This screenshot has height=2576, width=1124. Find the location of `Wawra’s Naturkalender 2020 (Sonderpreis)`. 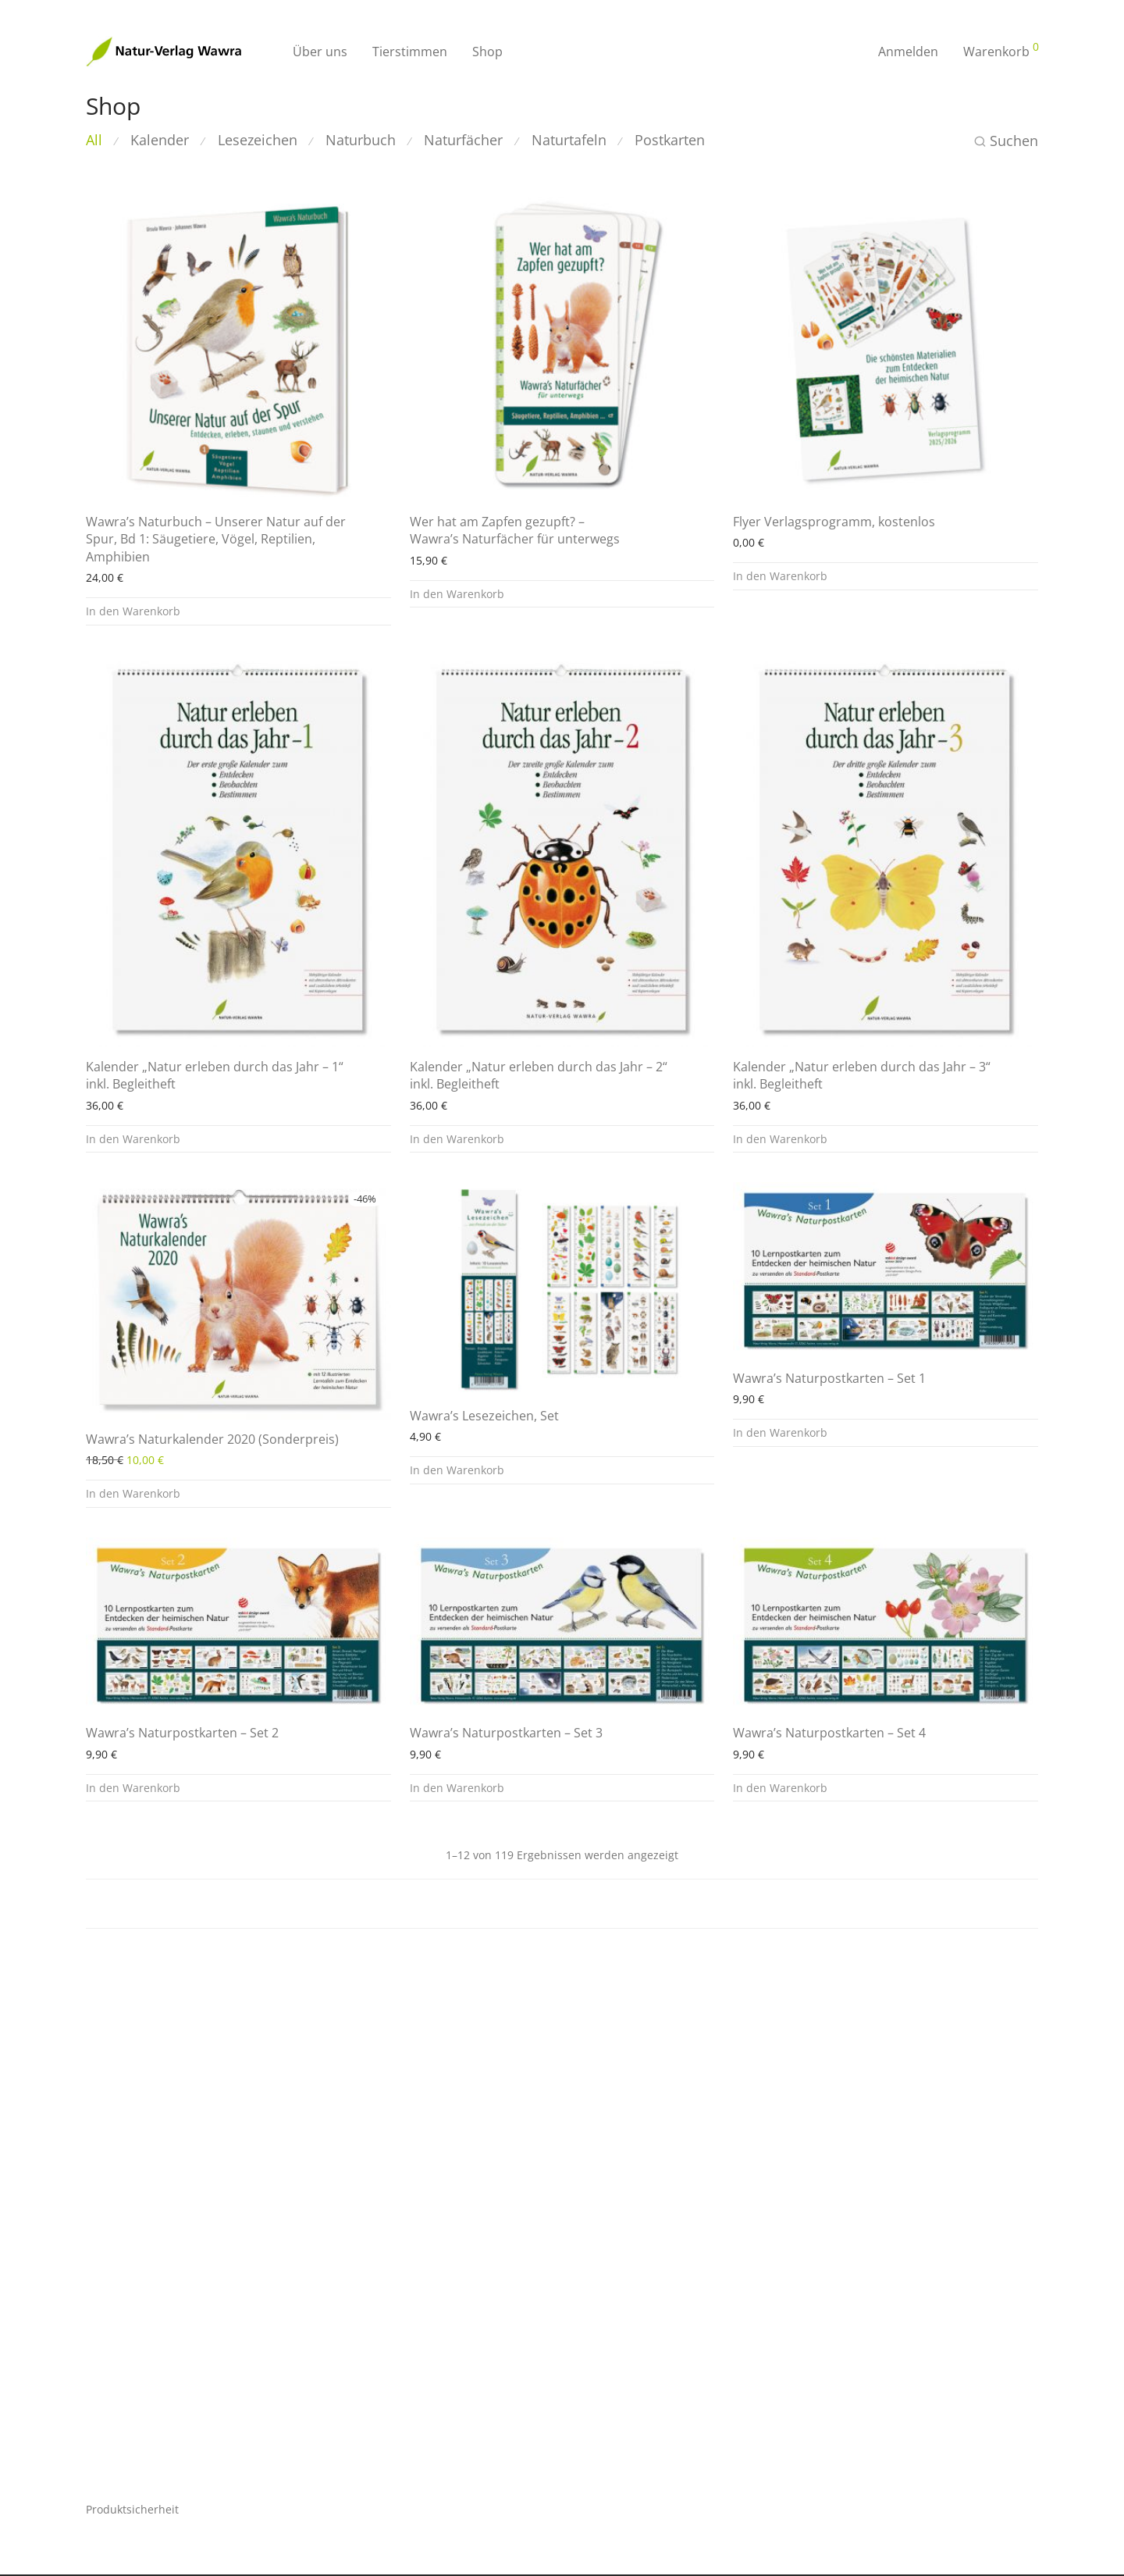

Wawra’s Naturkalender 2020 (Sonderpreis) is located at coordinates (212, 1439).